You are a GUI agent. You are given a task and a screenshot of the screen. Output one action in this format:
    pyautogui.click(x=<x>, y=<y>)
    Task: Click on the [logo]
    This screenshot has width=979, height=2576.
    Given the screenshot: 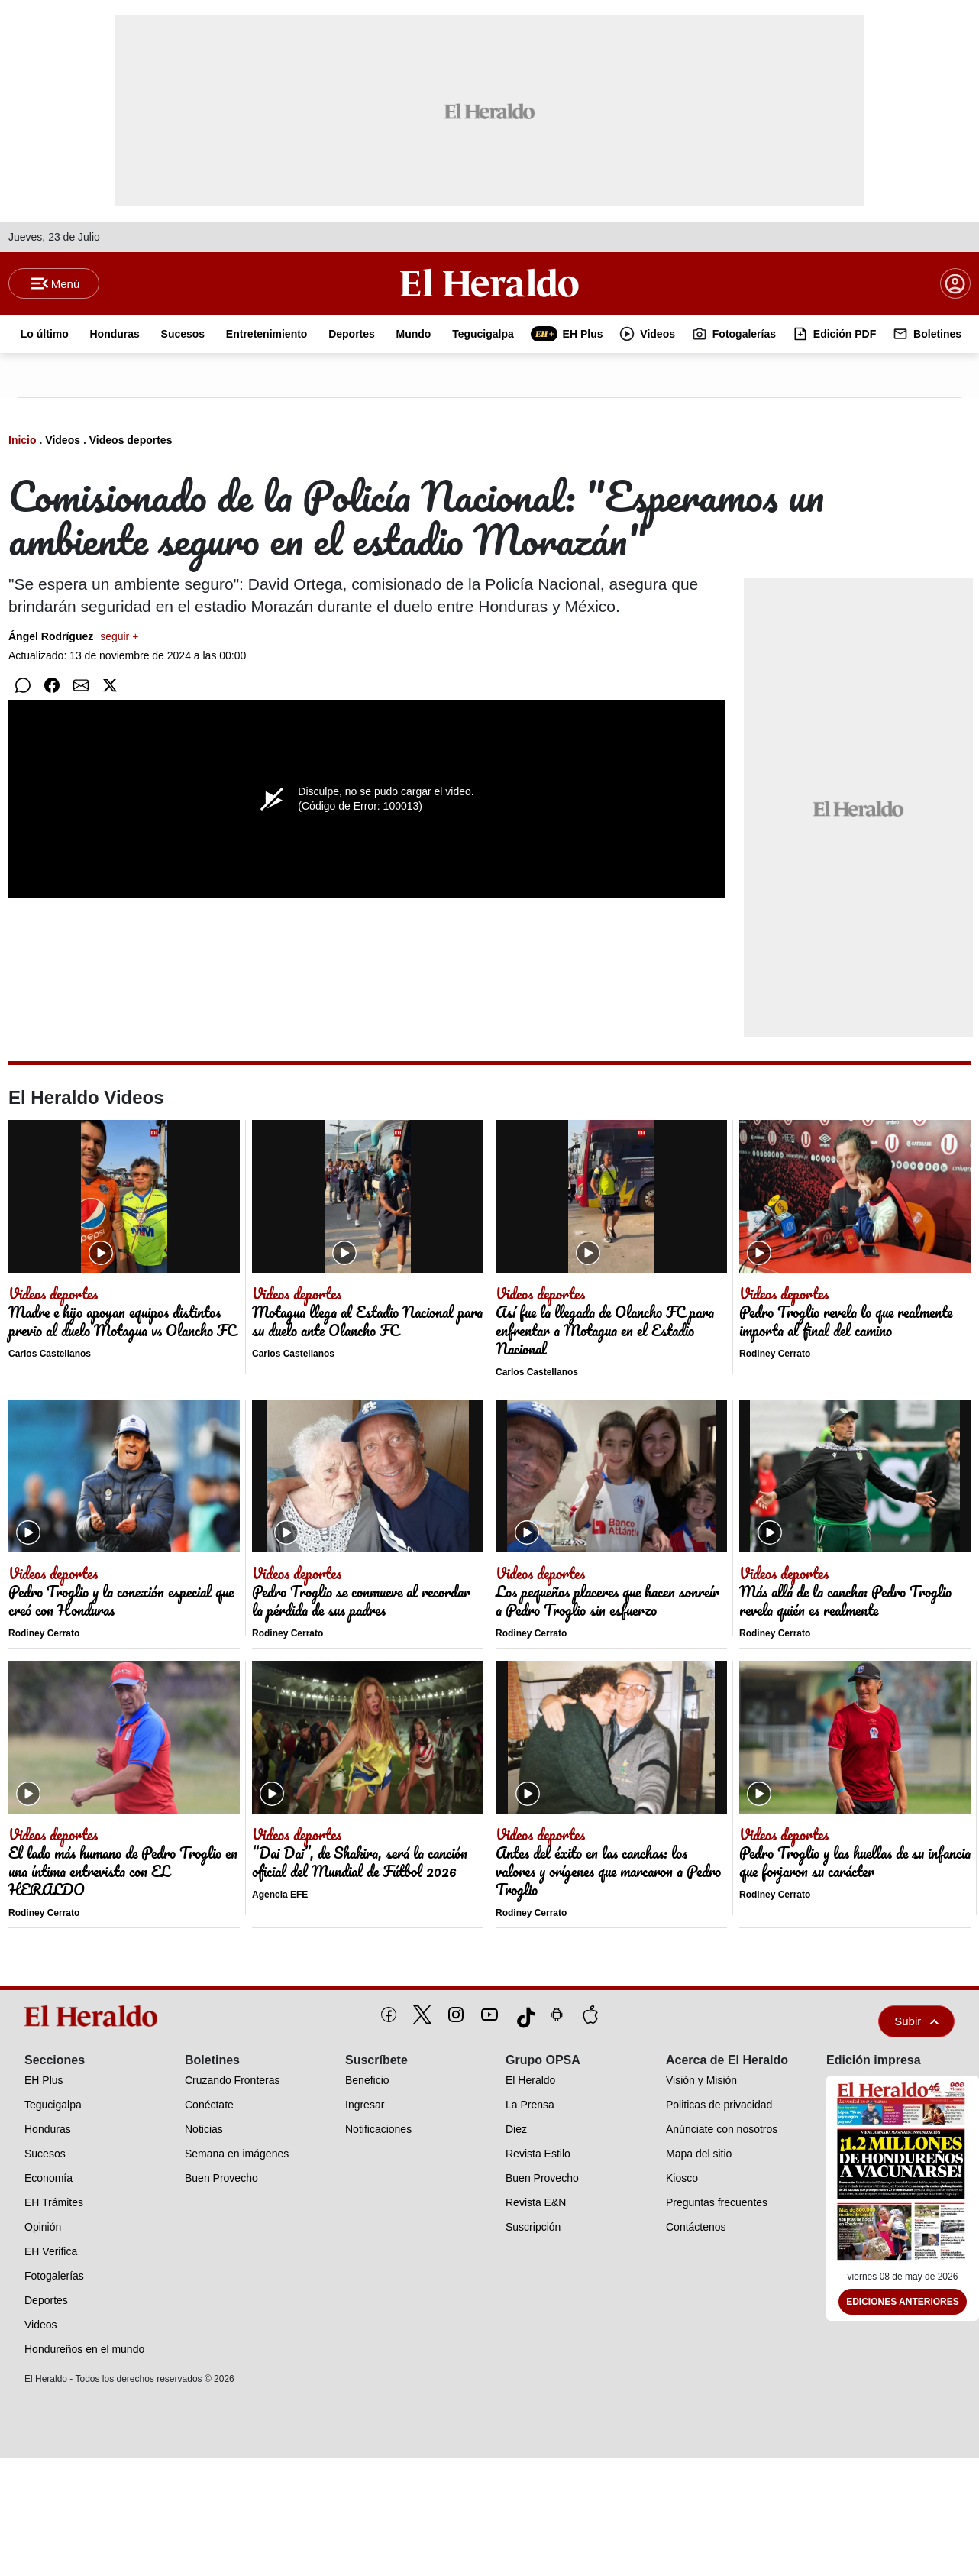 What is the action you would take?
    pyautogui.click(x=94, y=2017)
    